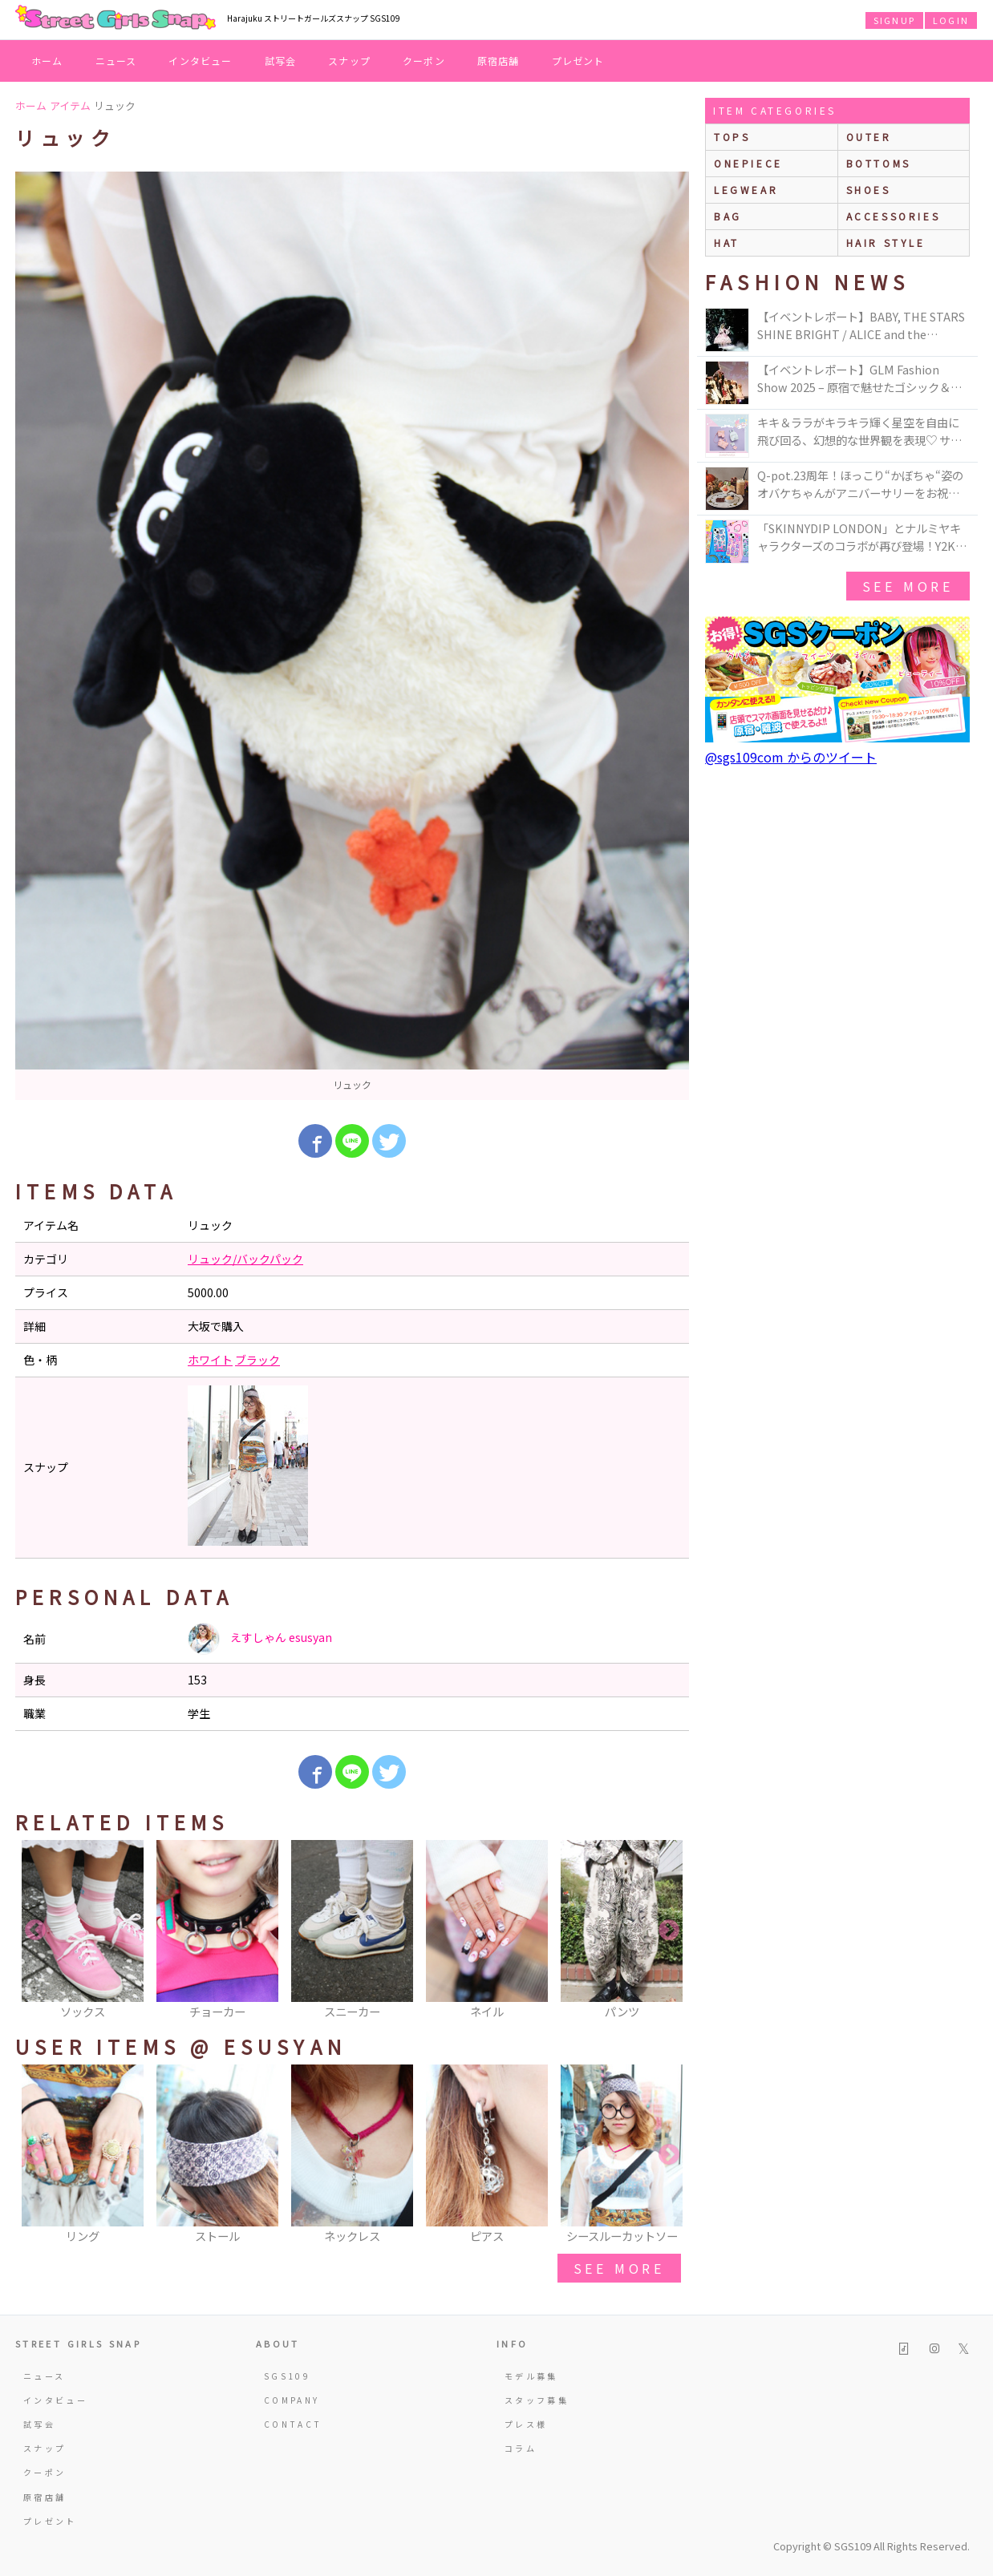 Image resolution: width=993 pixels, height=2576 pixels. I want to click on リュック/バックパック, so click(245, 1259).